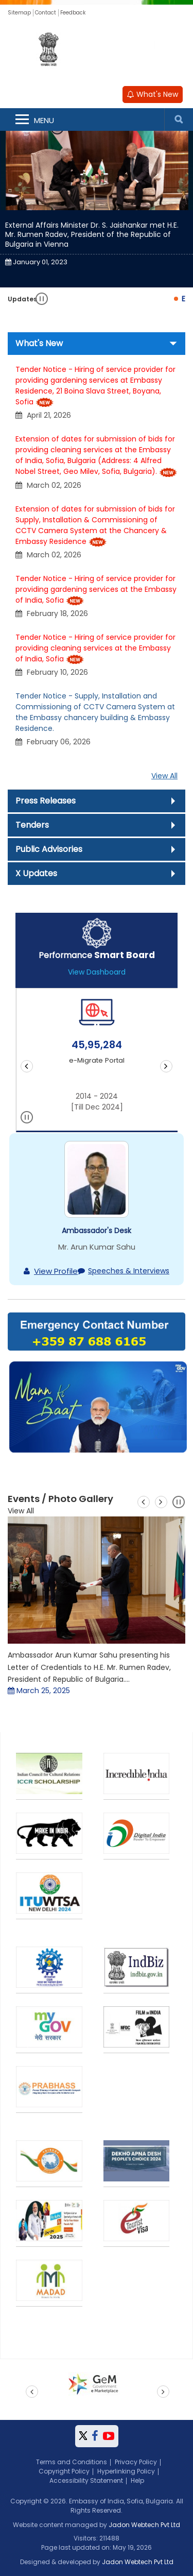  Describe the element at coordinates (42, 299) in the screenshot. I see `Pause` at that location.